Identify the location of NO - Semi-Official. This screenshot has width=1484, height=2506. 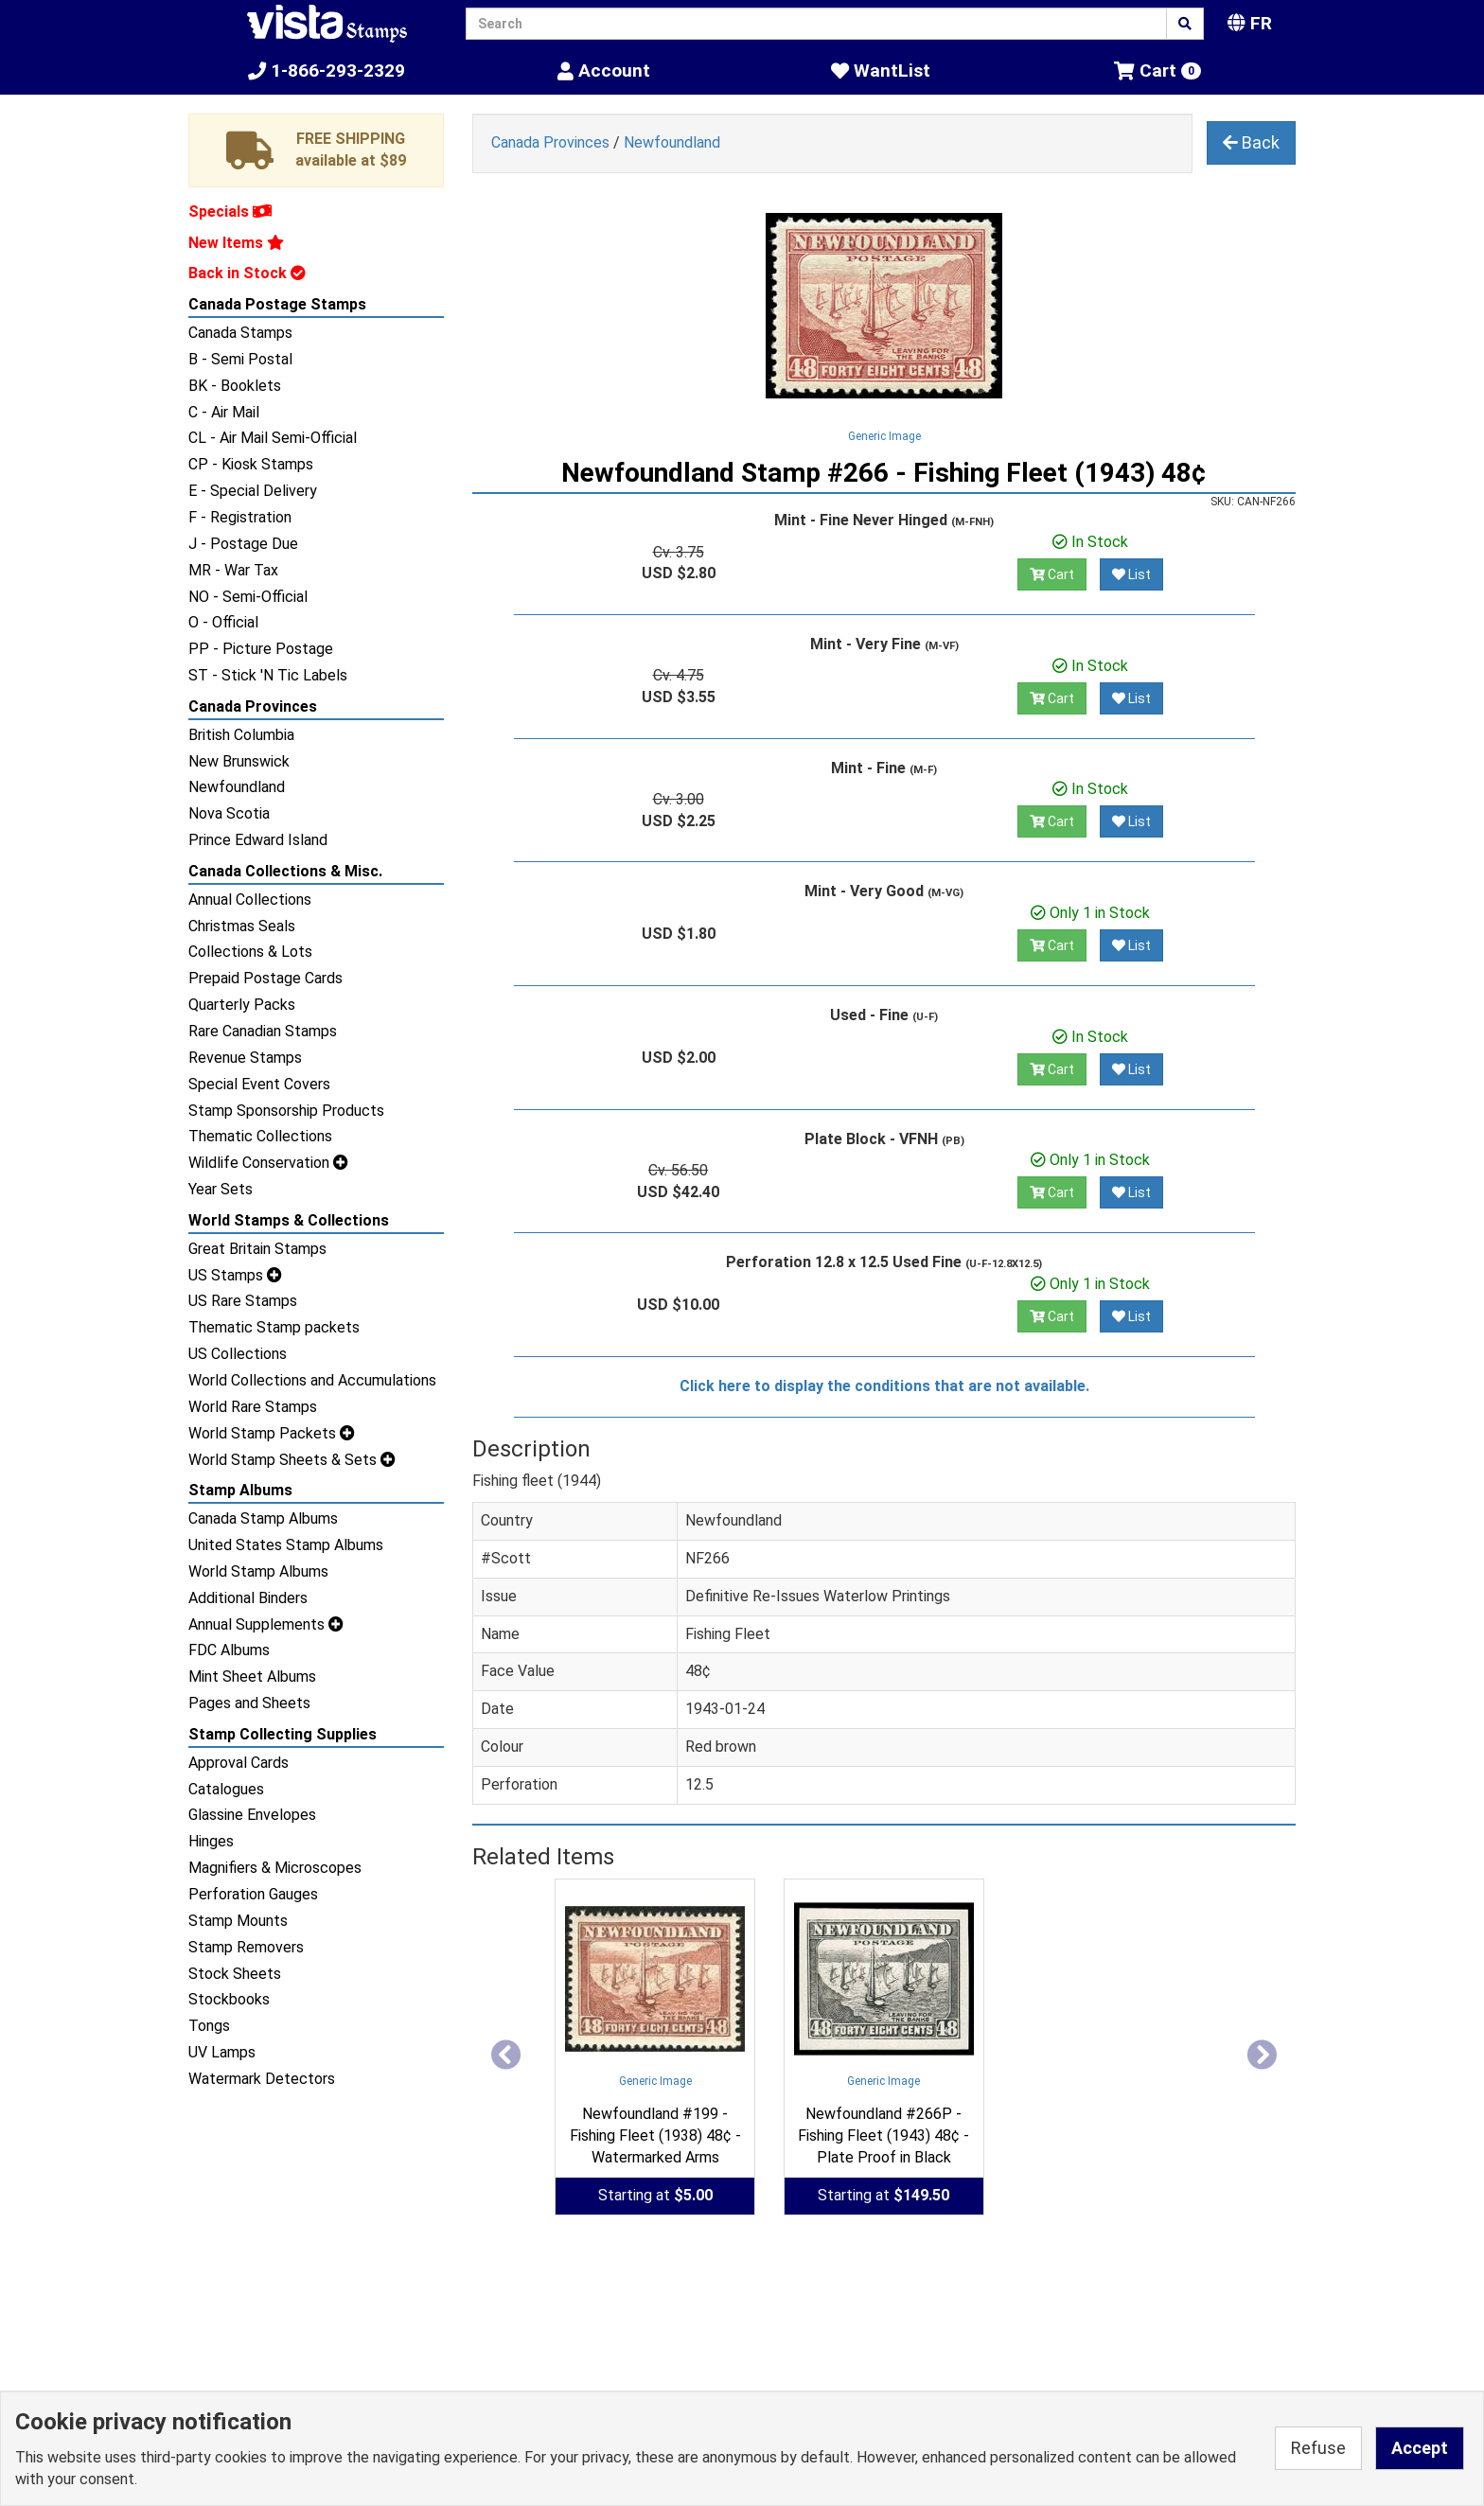
(248, 597).